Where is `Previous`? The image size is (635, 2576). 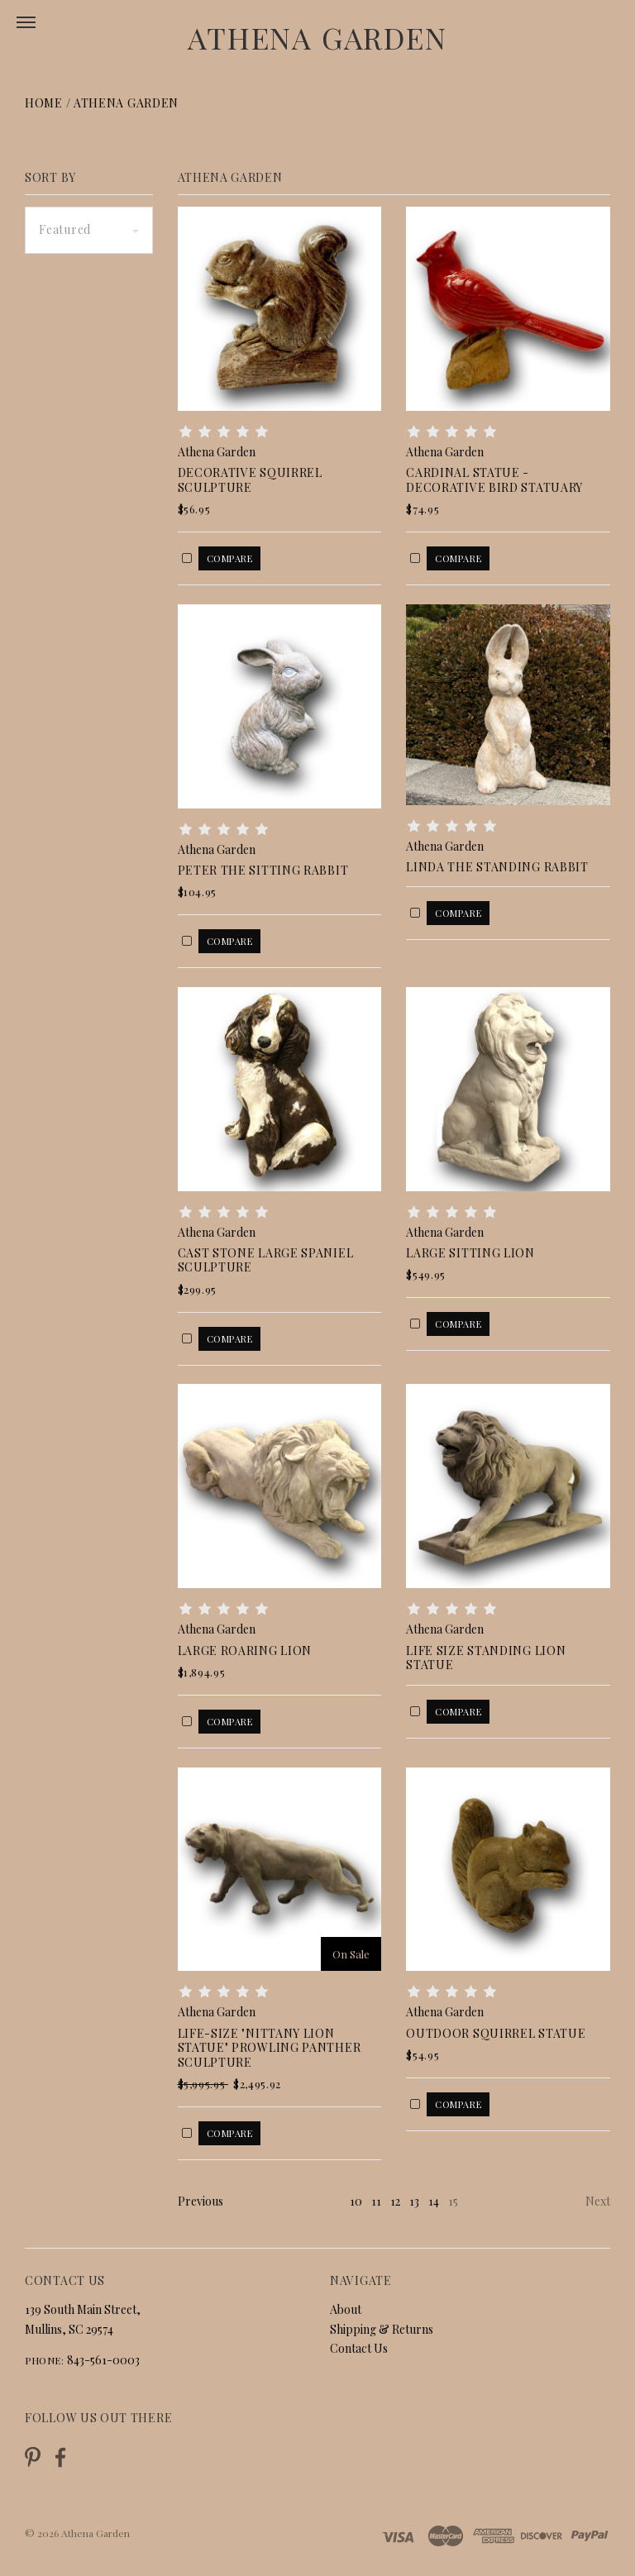 Previous is located at coordinates (200, 2201).